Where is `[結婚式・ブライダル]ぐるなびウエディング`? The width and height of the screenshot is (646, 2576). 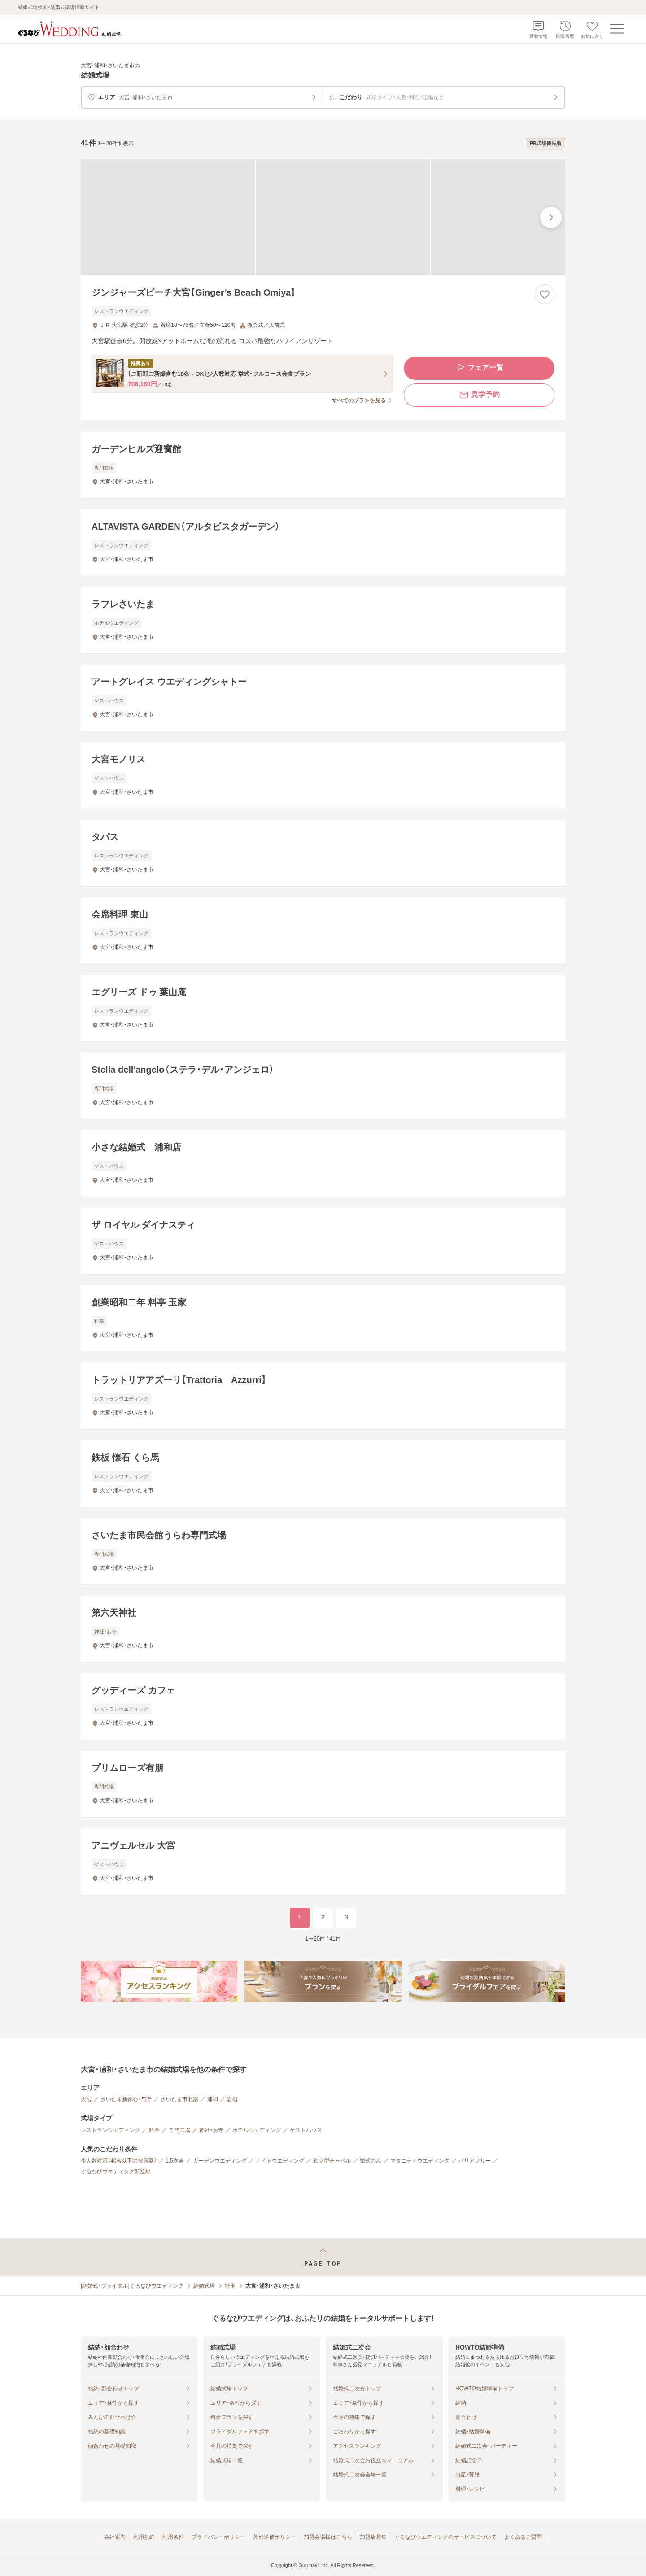 [結婚式・ブライダル]ぐるなびウエディング is located at coordinates (132, 2286).